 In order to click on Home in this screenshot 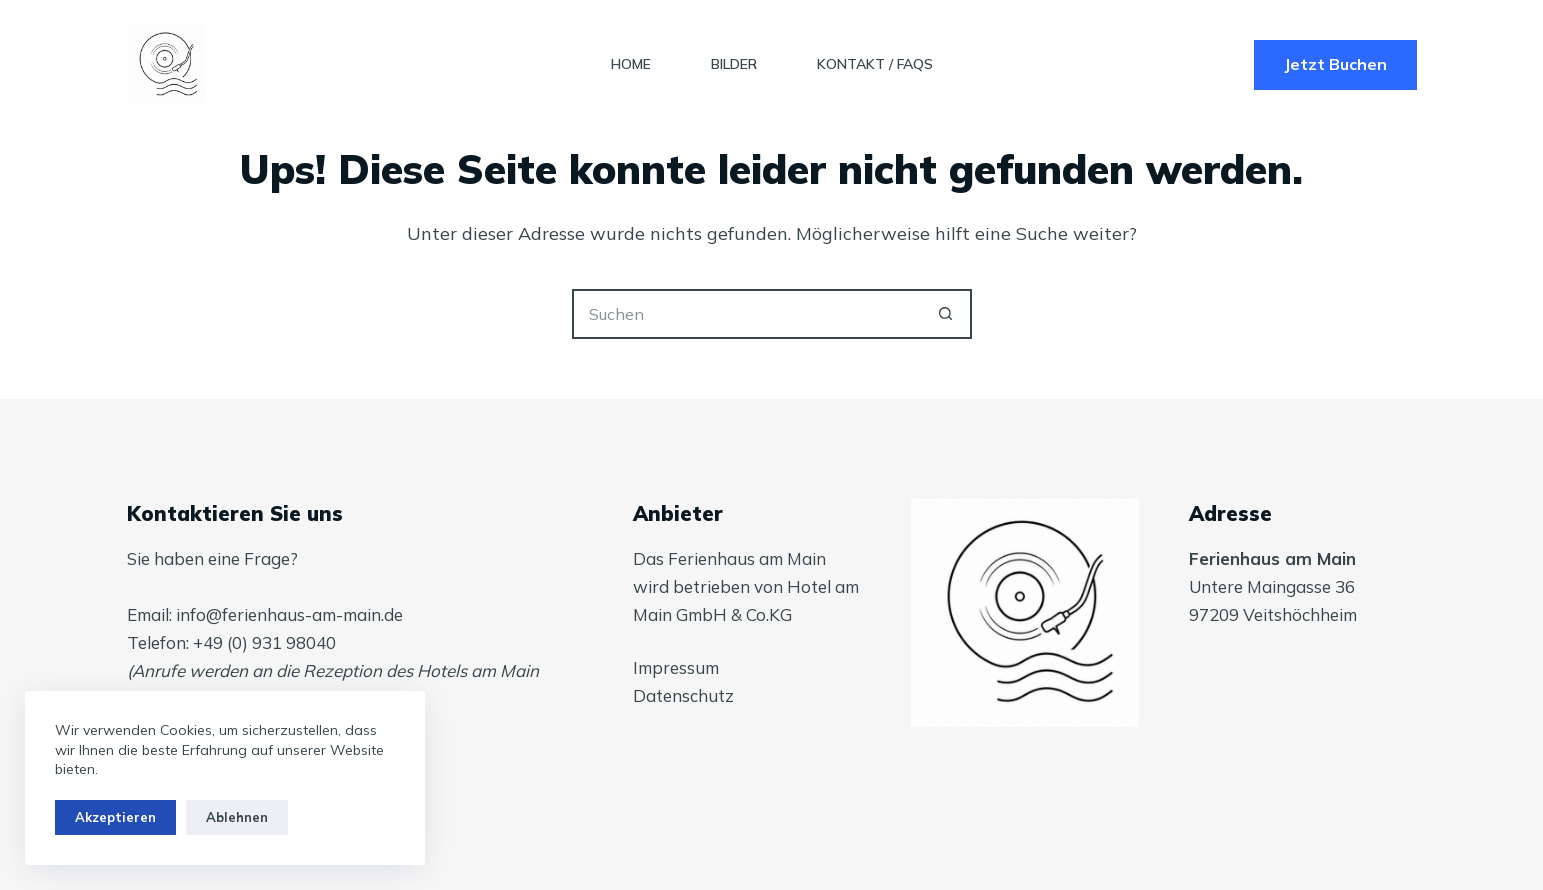, I will do `click(631, 64)`.